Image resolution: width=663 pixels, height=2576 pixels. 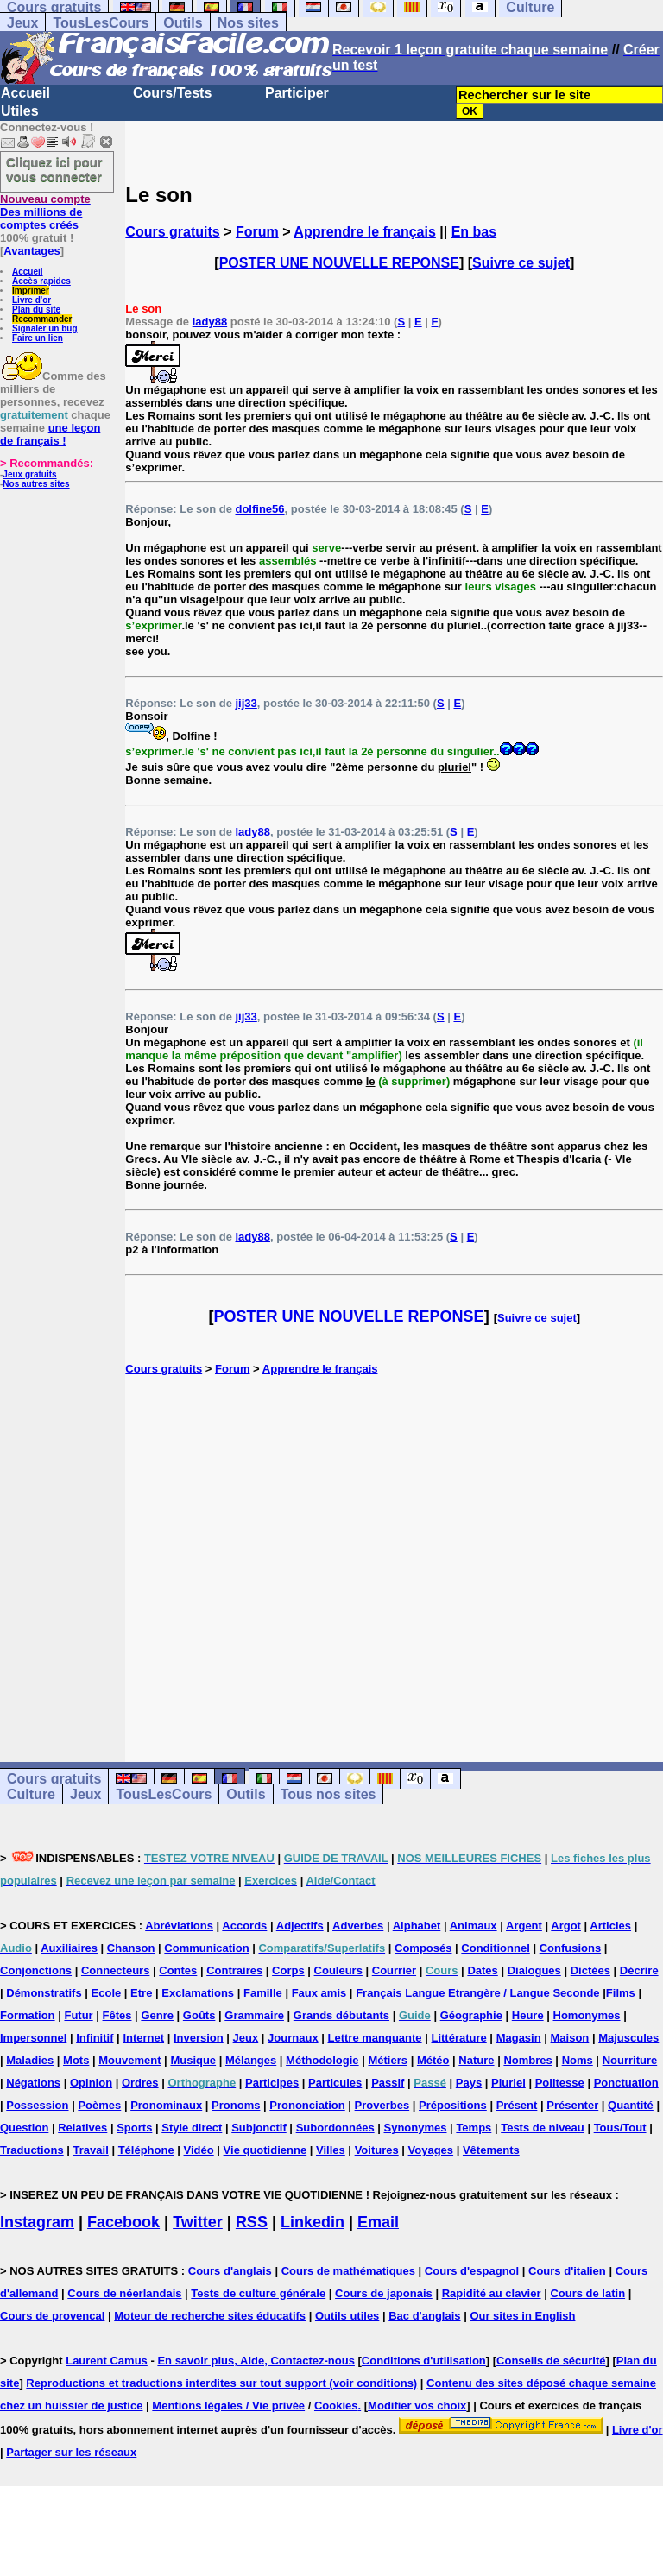 I want to click on Poèmes, so click(x=99, y=2105).